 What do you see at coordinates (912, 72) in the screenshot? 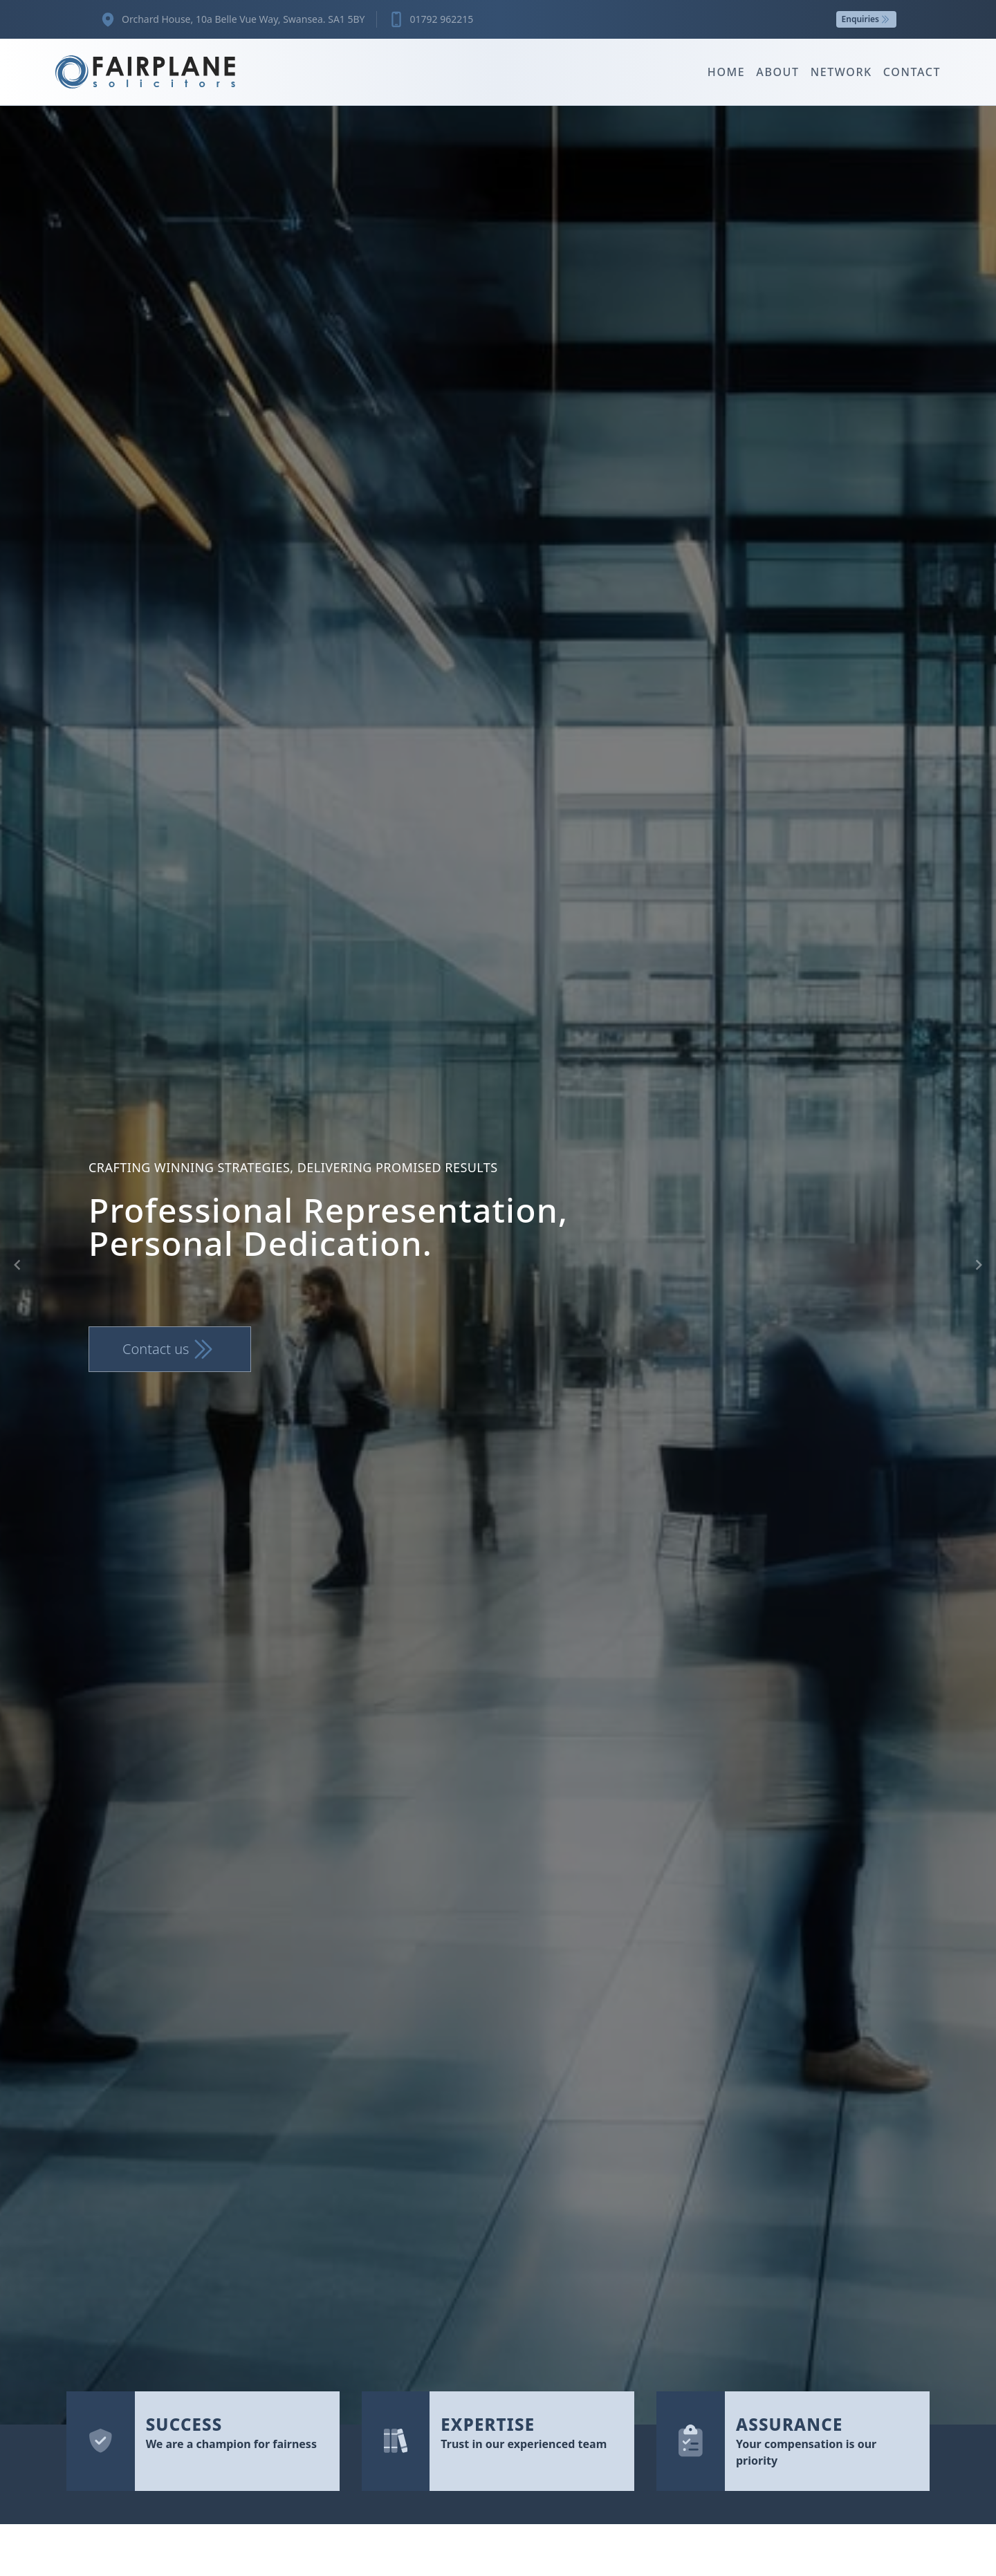
I see `Contact` at bounding box center [912, 72].